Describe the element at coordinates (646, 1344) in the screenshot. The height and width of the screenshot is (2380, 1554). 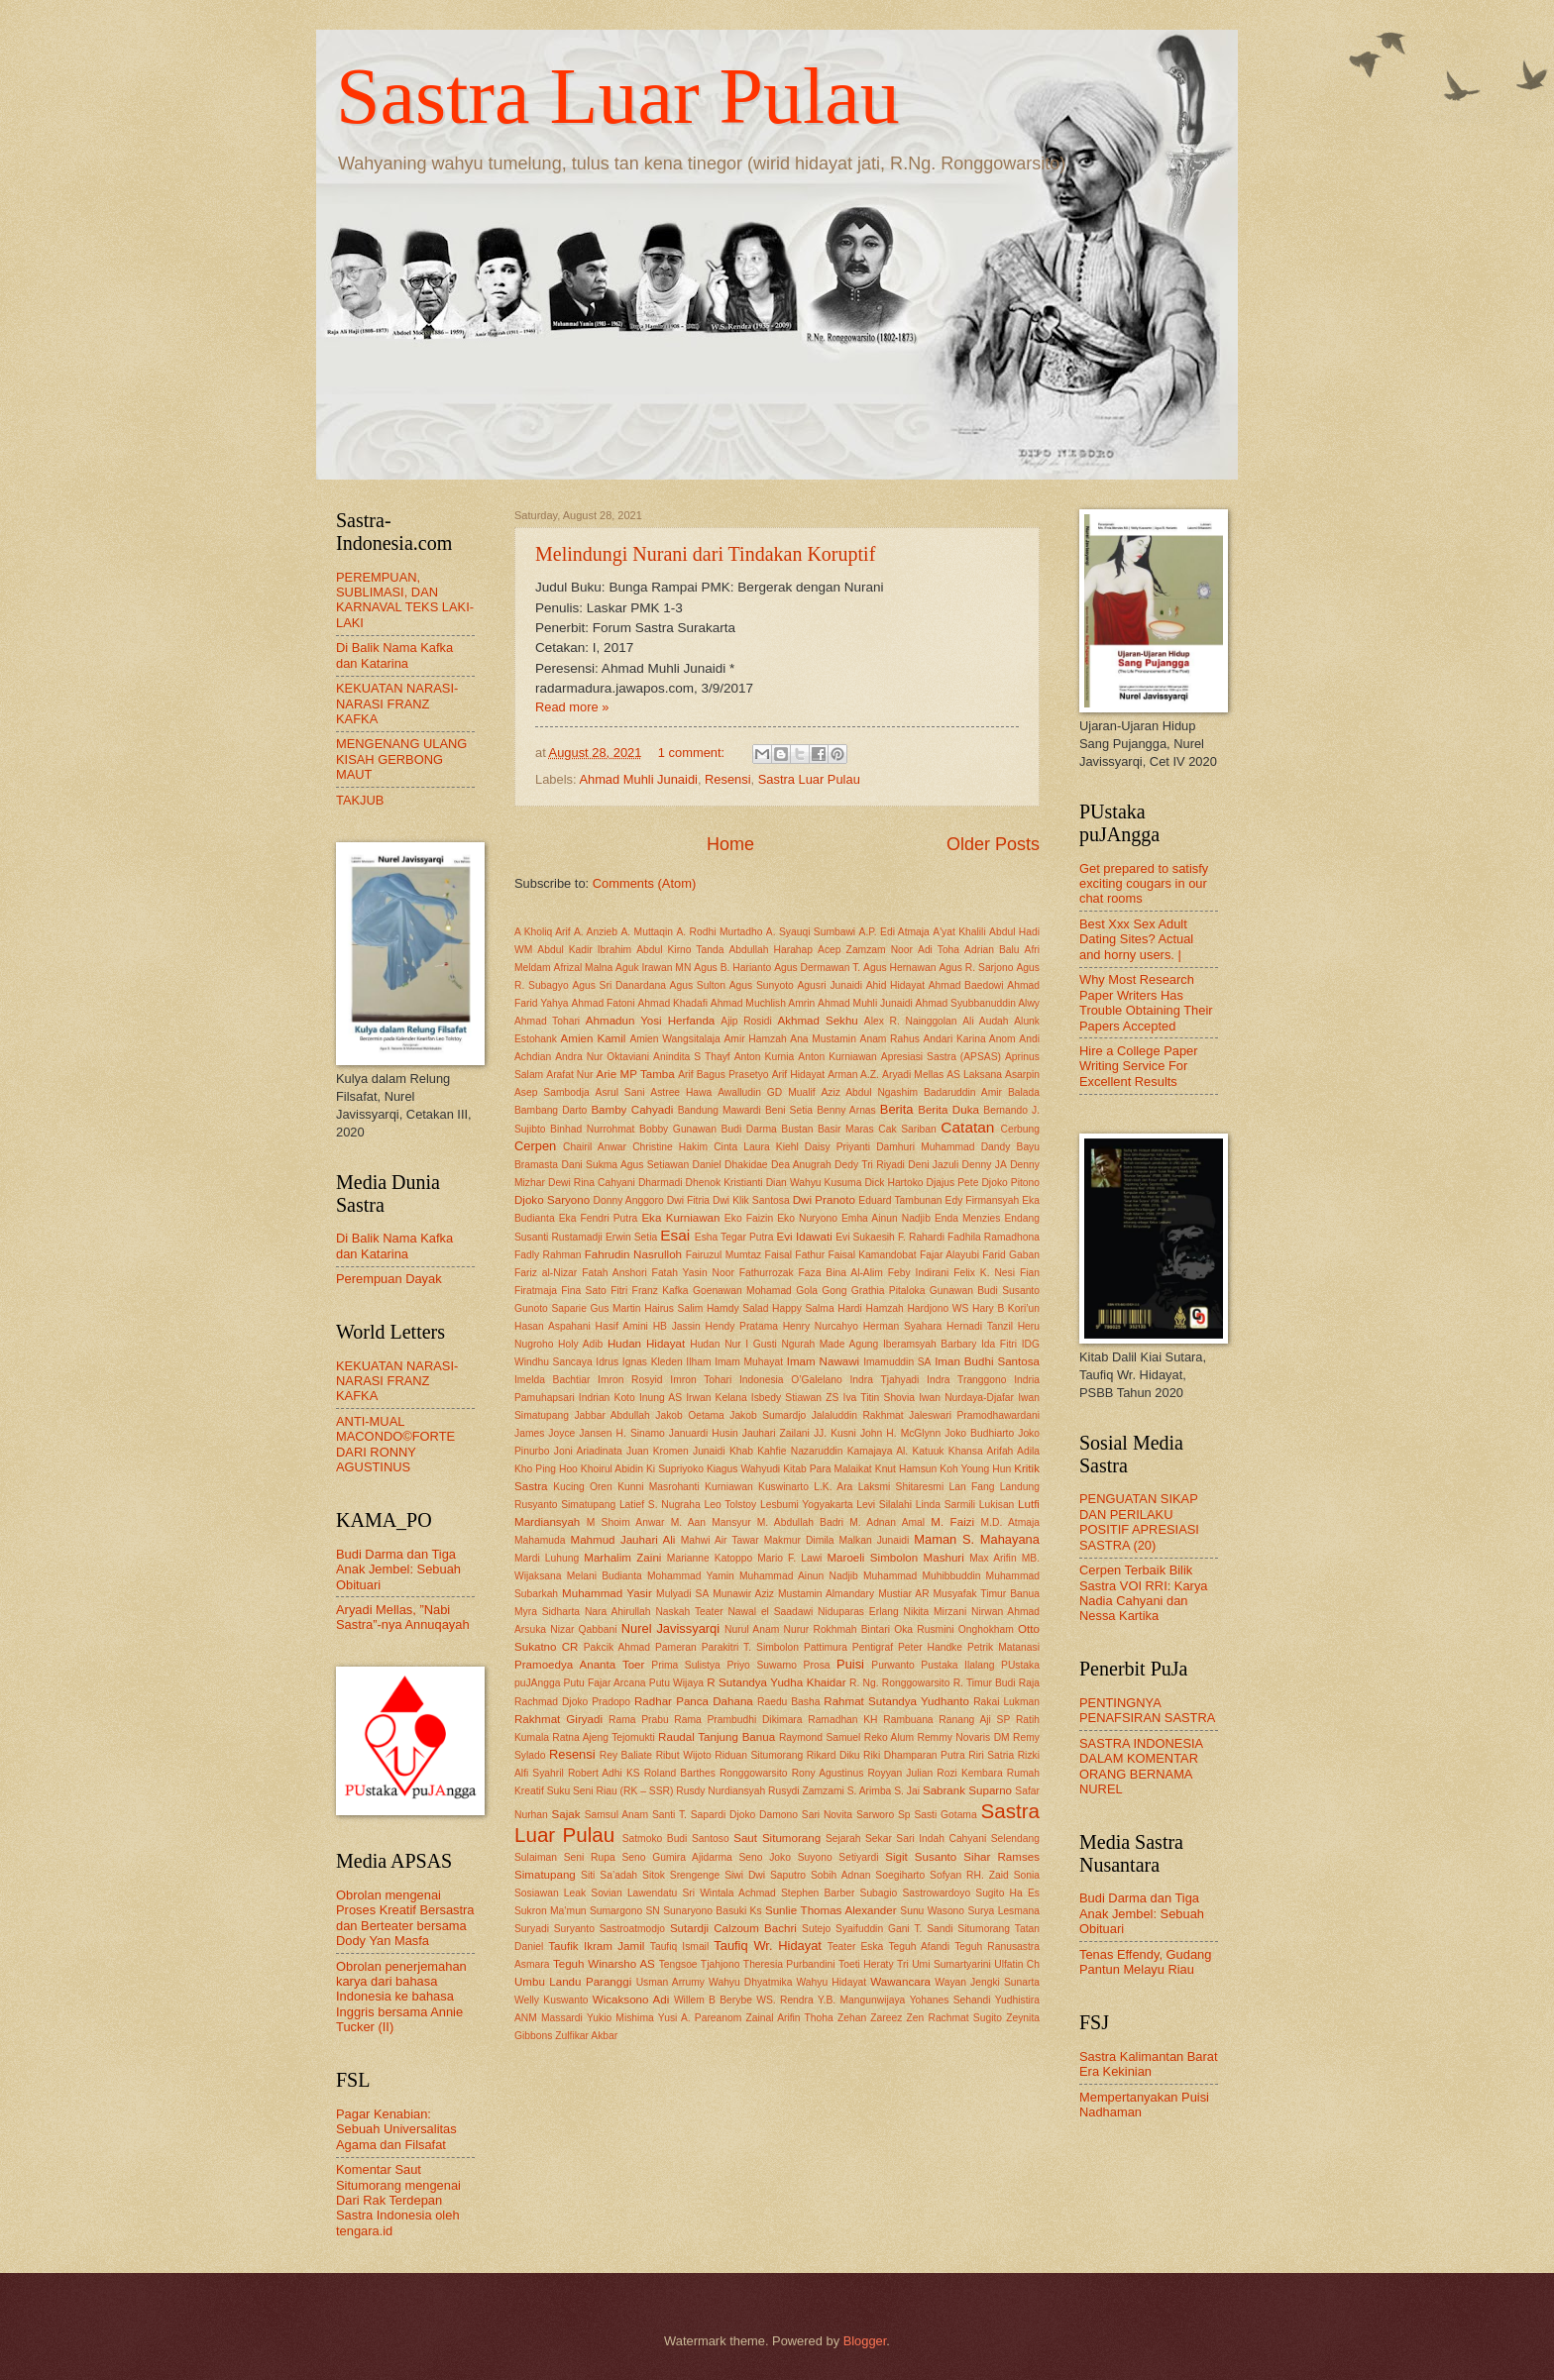
I see `Hudan Hidayat` at that location.